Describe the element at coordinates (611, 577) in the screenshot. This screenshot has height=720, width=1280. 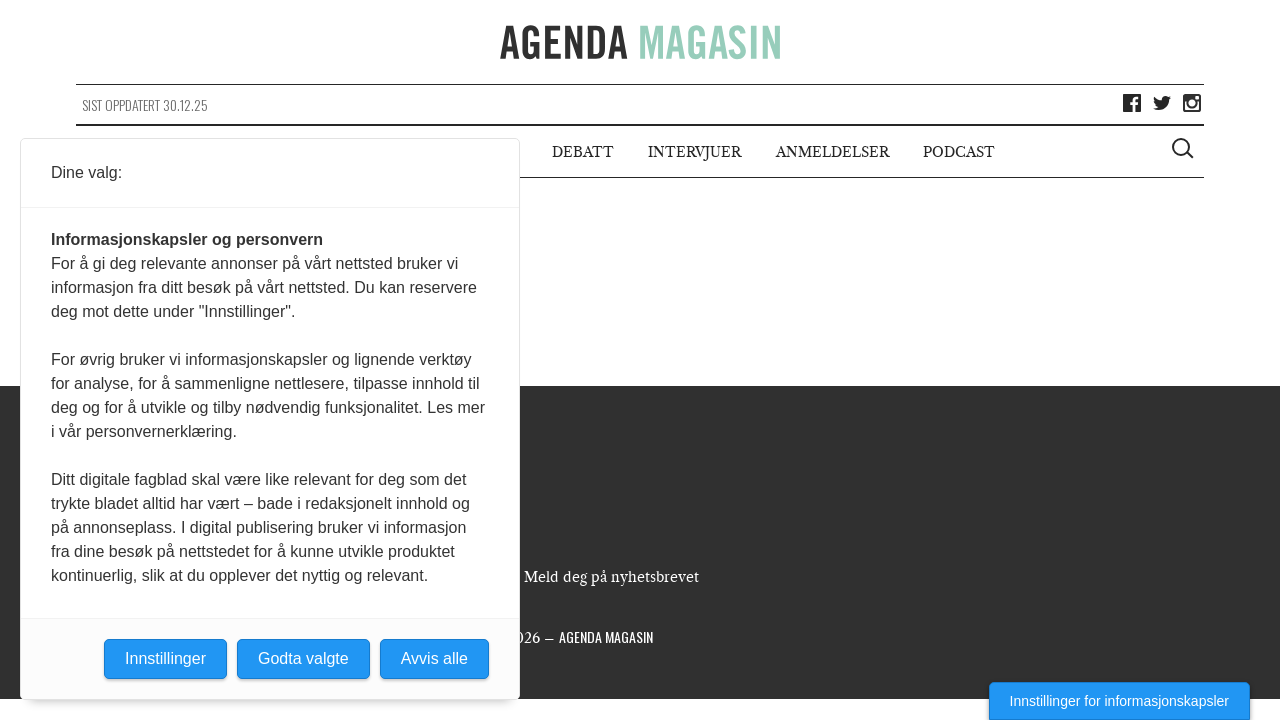
I see `Meld deg på nyhetsbrevet` at that location.